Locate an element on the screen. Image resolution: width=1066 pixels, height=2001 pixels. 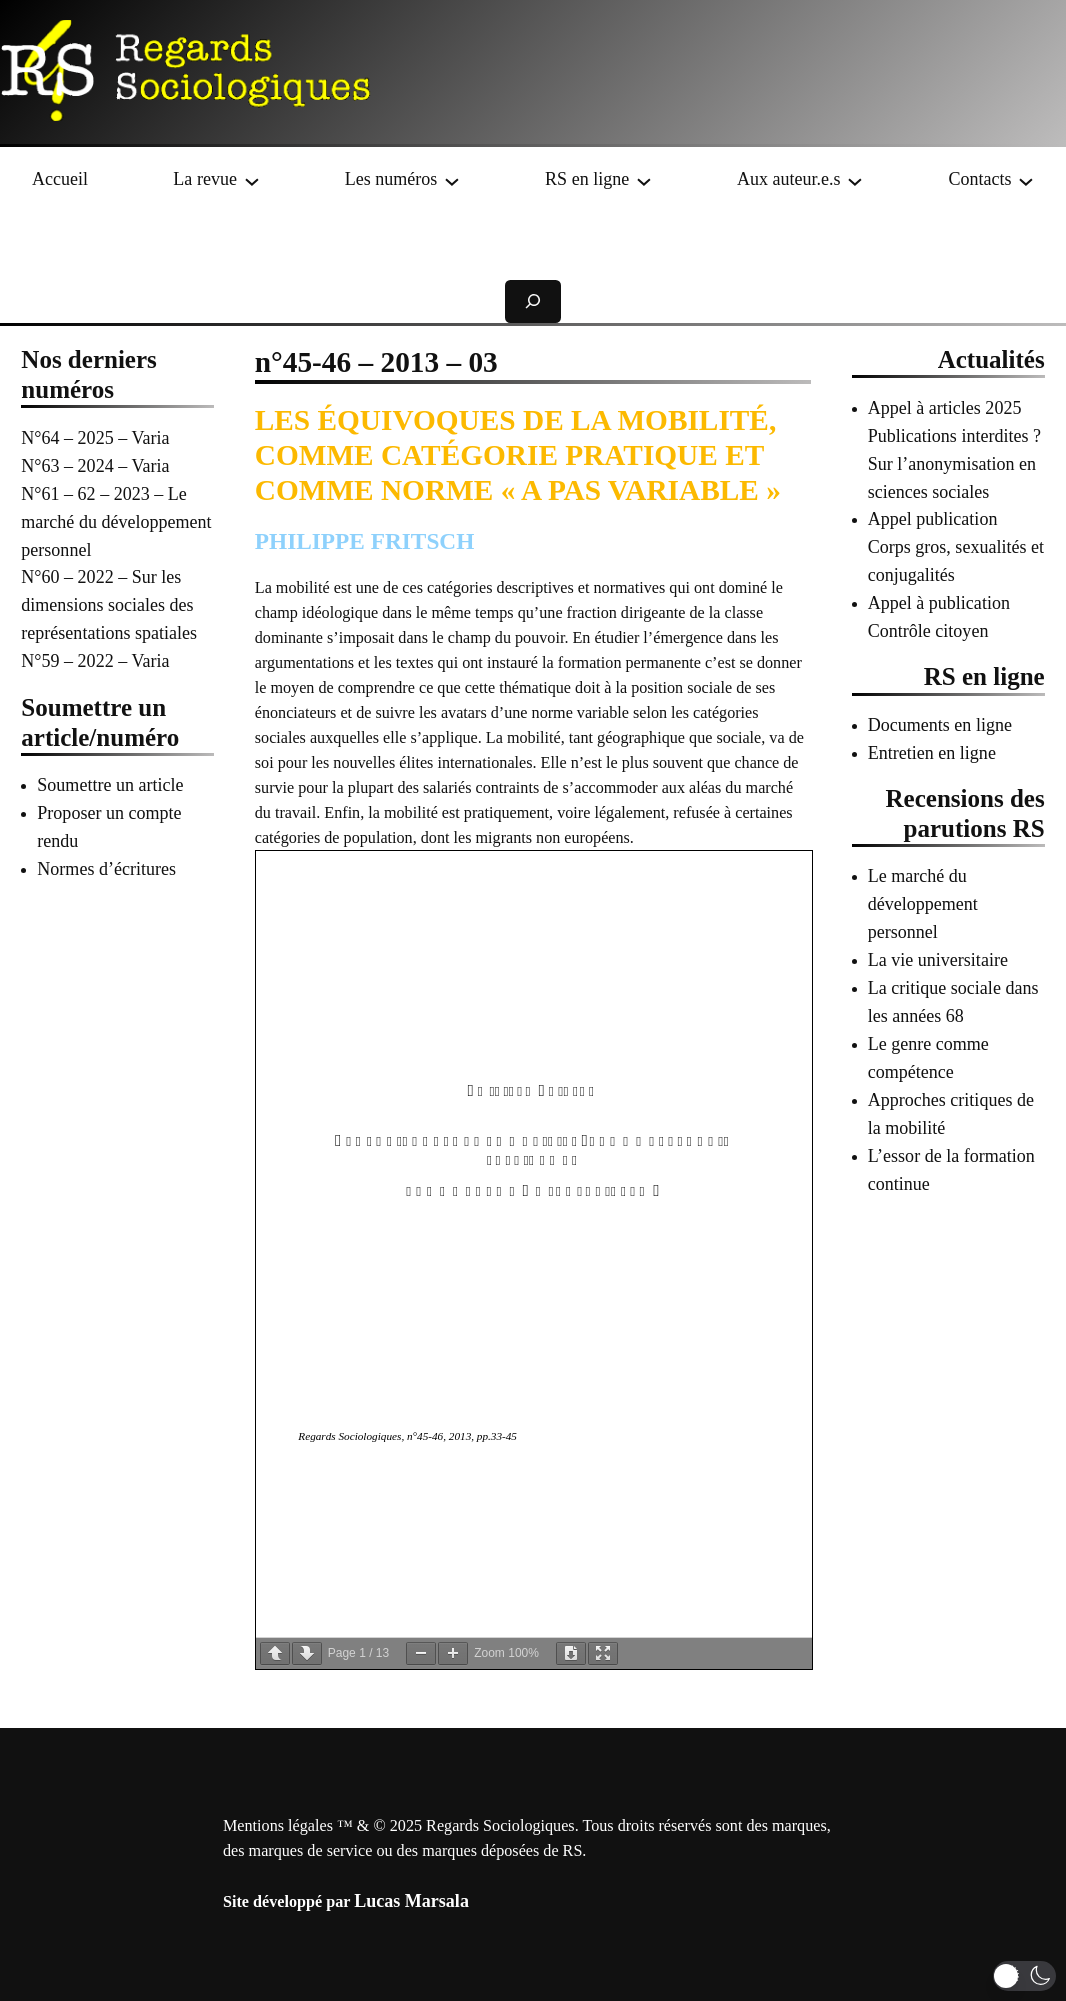
Le marché du développement personnel is located at coordinates (923, 904).